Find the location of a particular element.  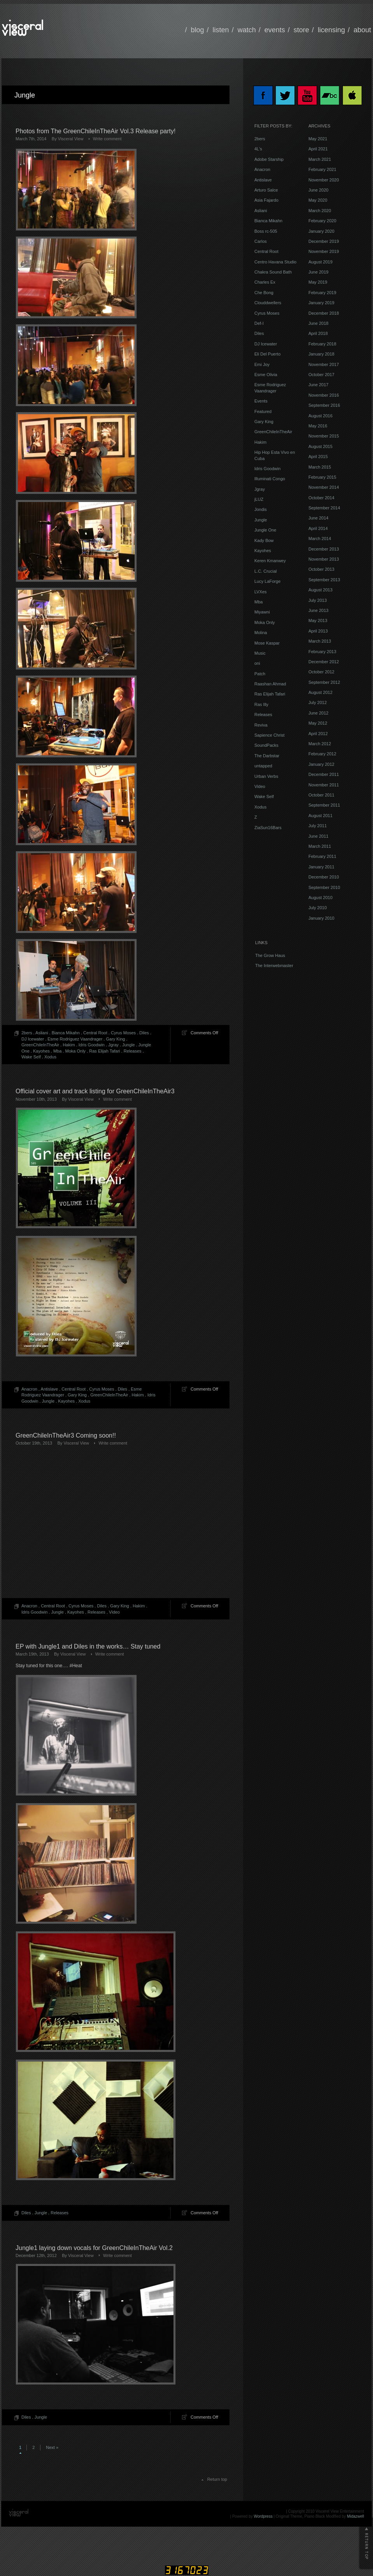

January 2020 is located at coordinates (321, 231).